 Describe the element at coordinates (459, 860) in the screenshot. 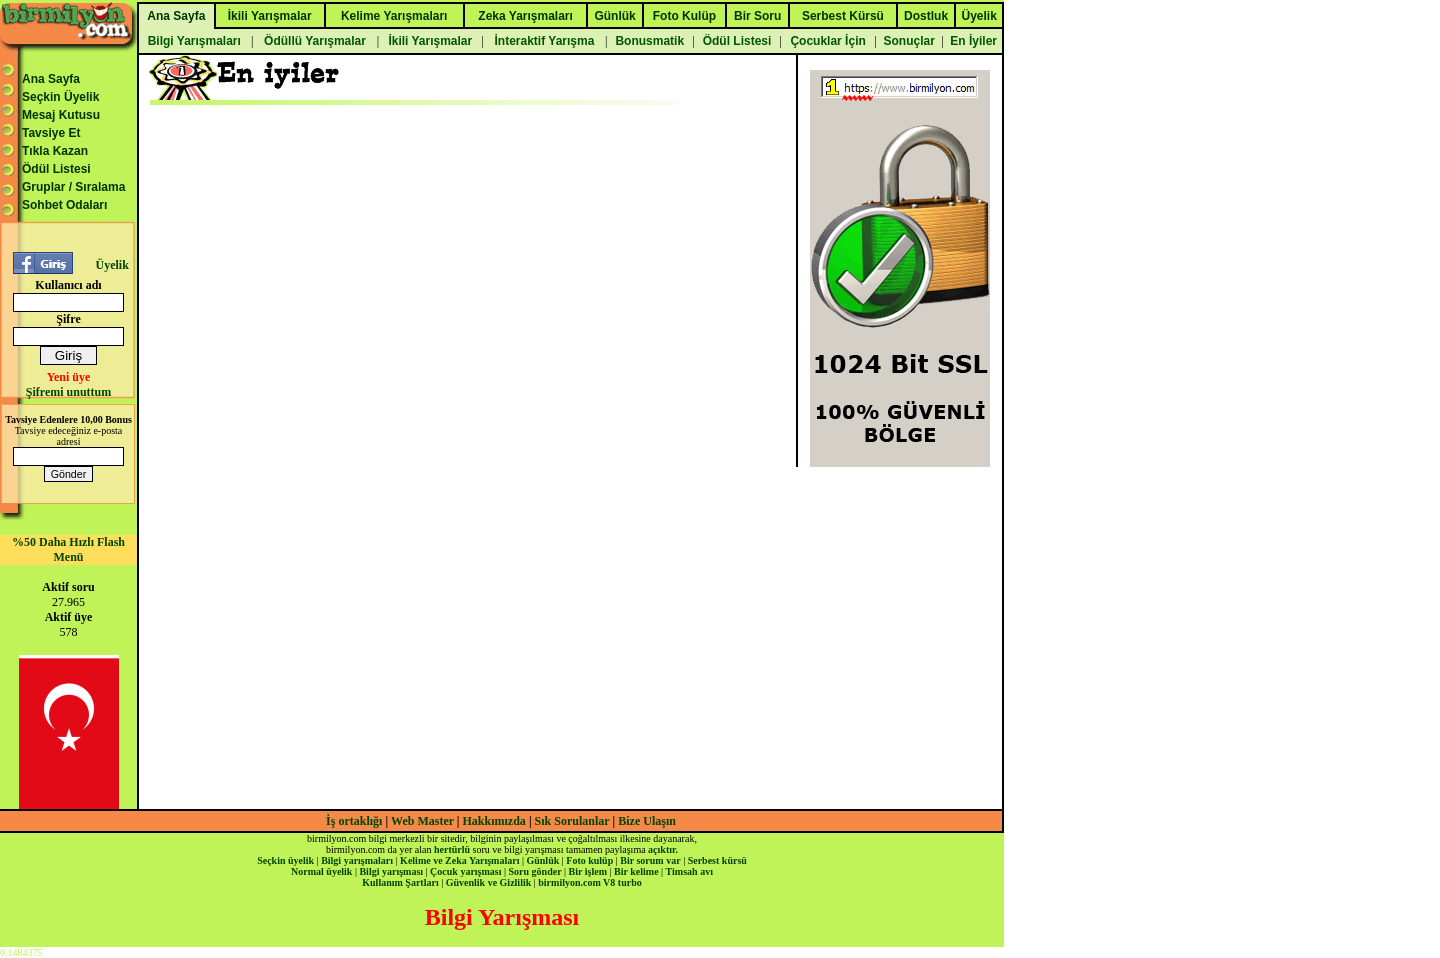

I see `Kelime ve Zeka Yarışmaları` at that location.